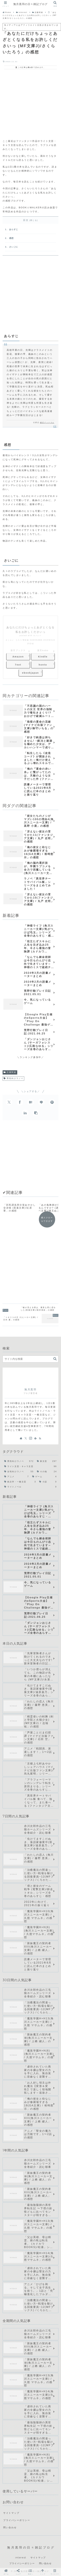  I want to click on 読書関連, so click(10, 1072).